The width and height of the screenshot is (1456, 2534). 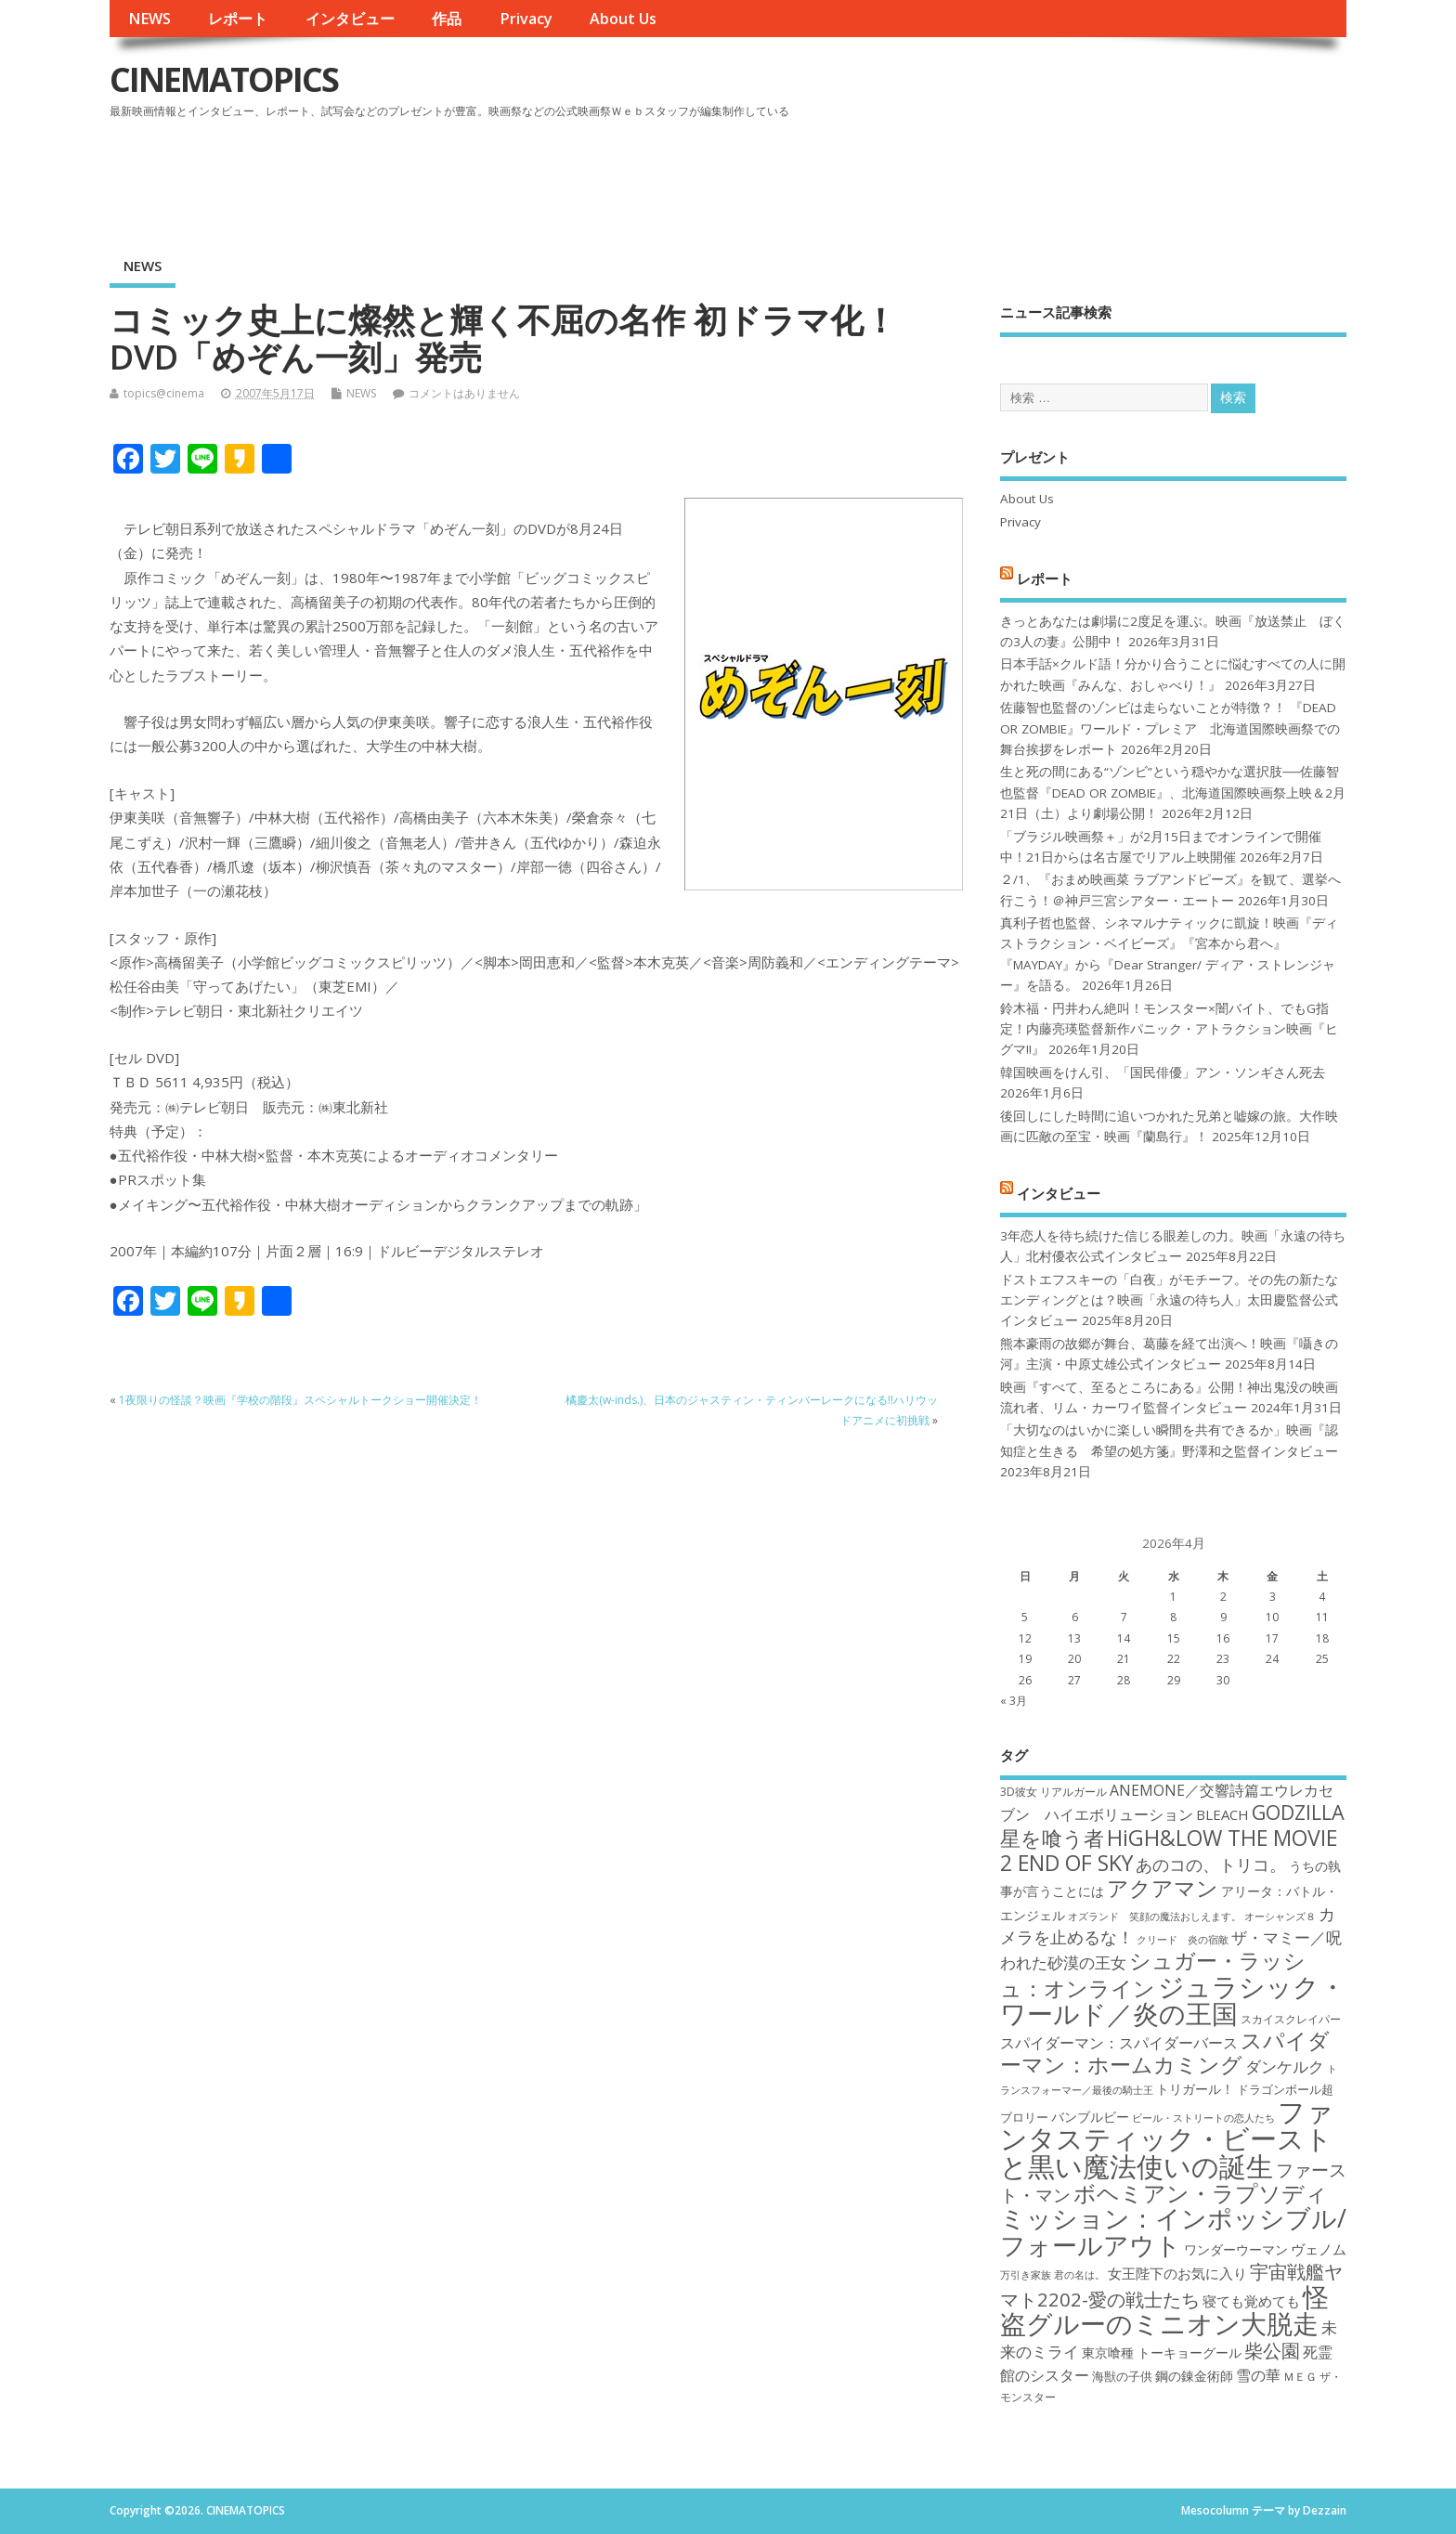 What do you see at coordinates (300, 1400) in the screenshot?
I see `1夜限りの怪談？映画『学校の階段』スペシャルトークショー開催決定！` at bounding box center [300, 1400].